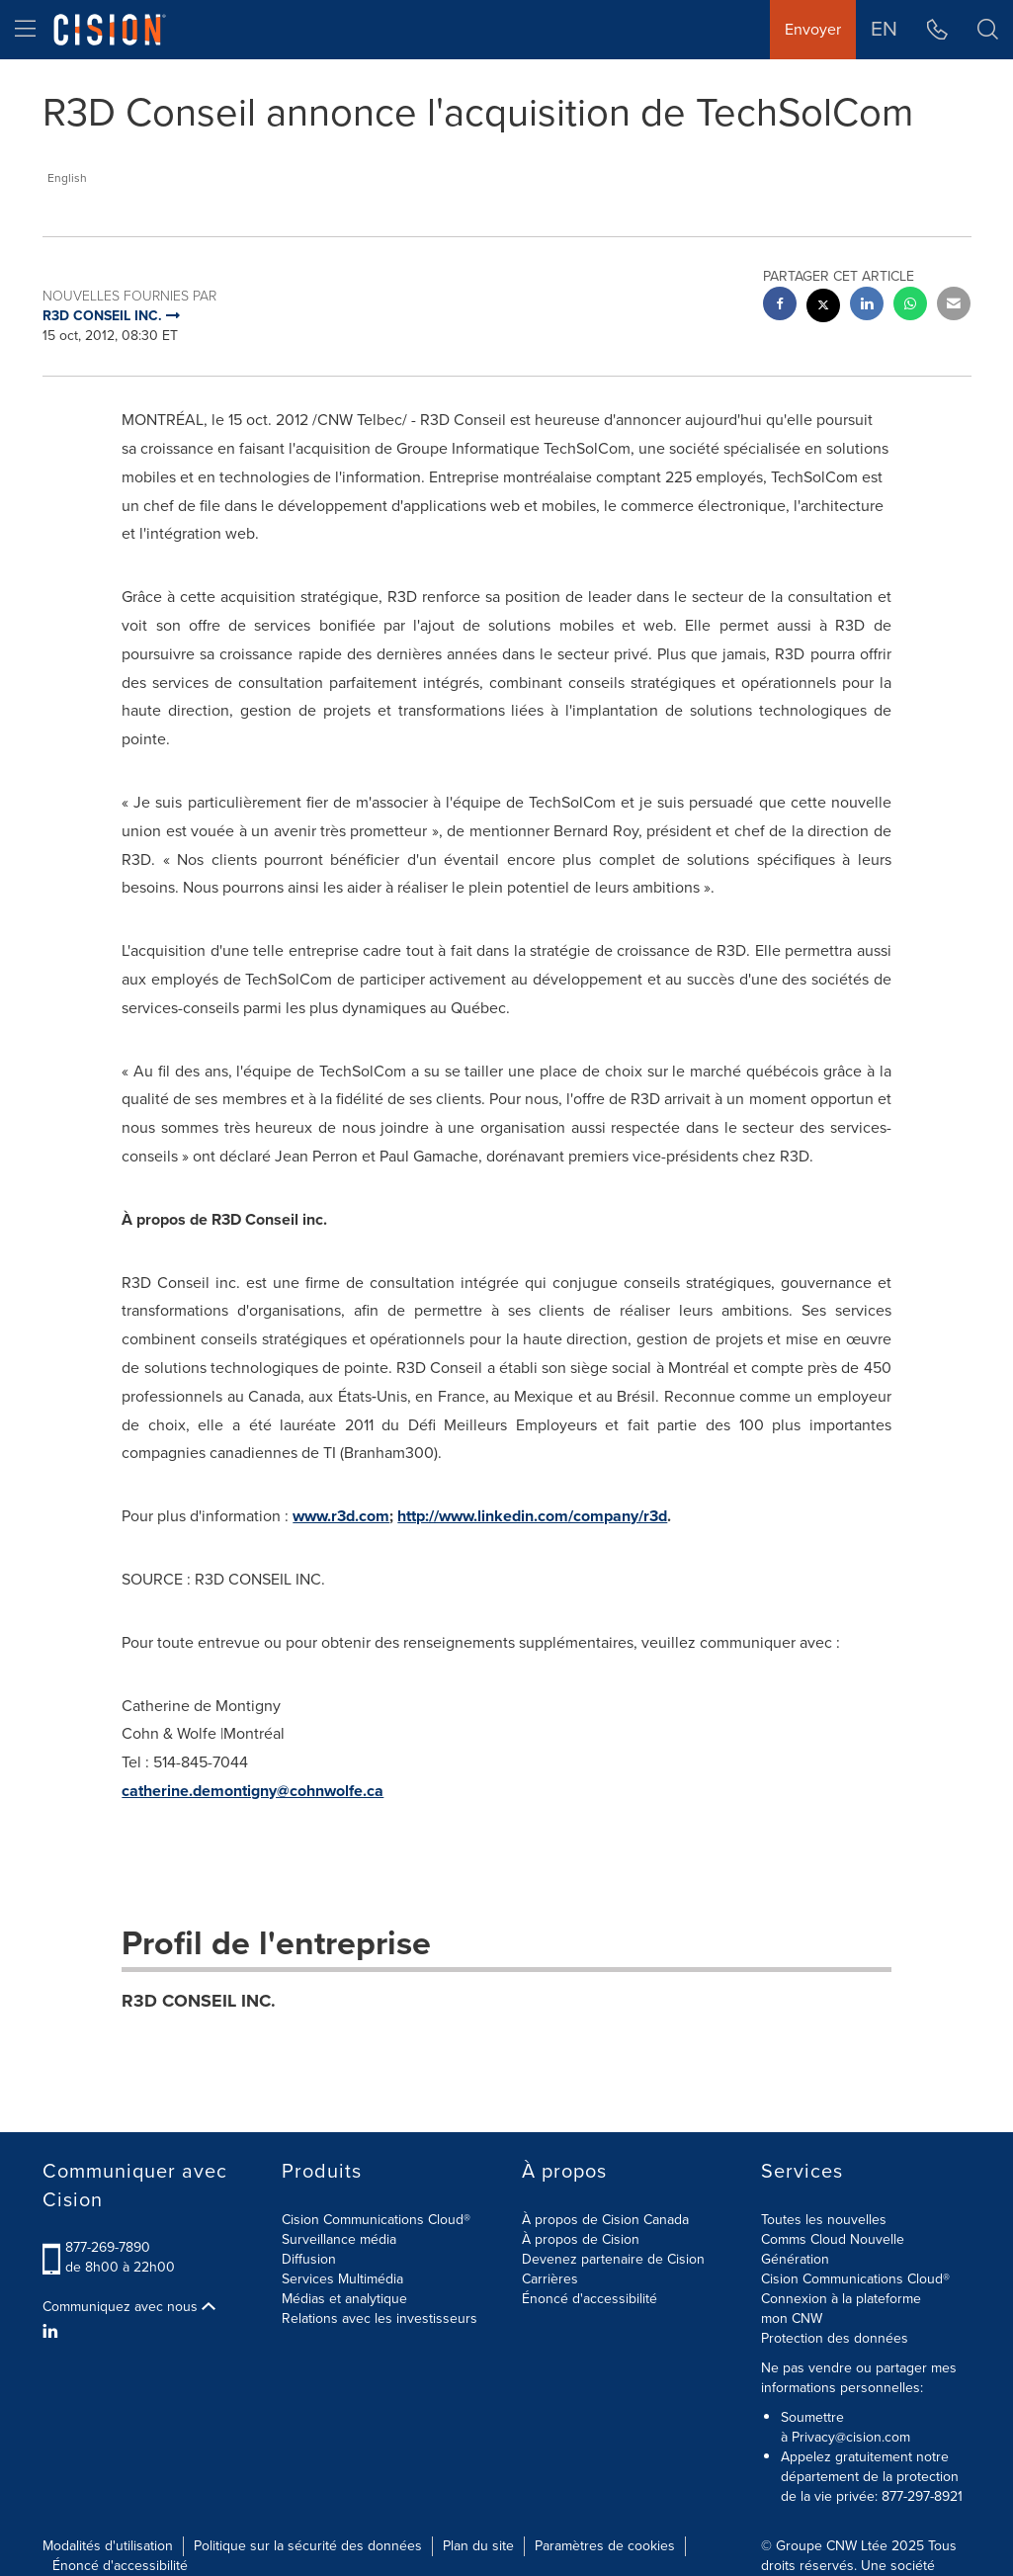  Describe the element at coordinates (67, 178) in the screenshot. I see `English` at that location.